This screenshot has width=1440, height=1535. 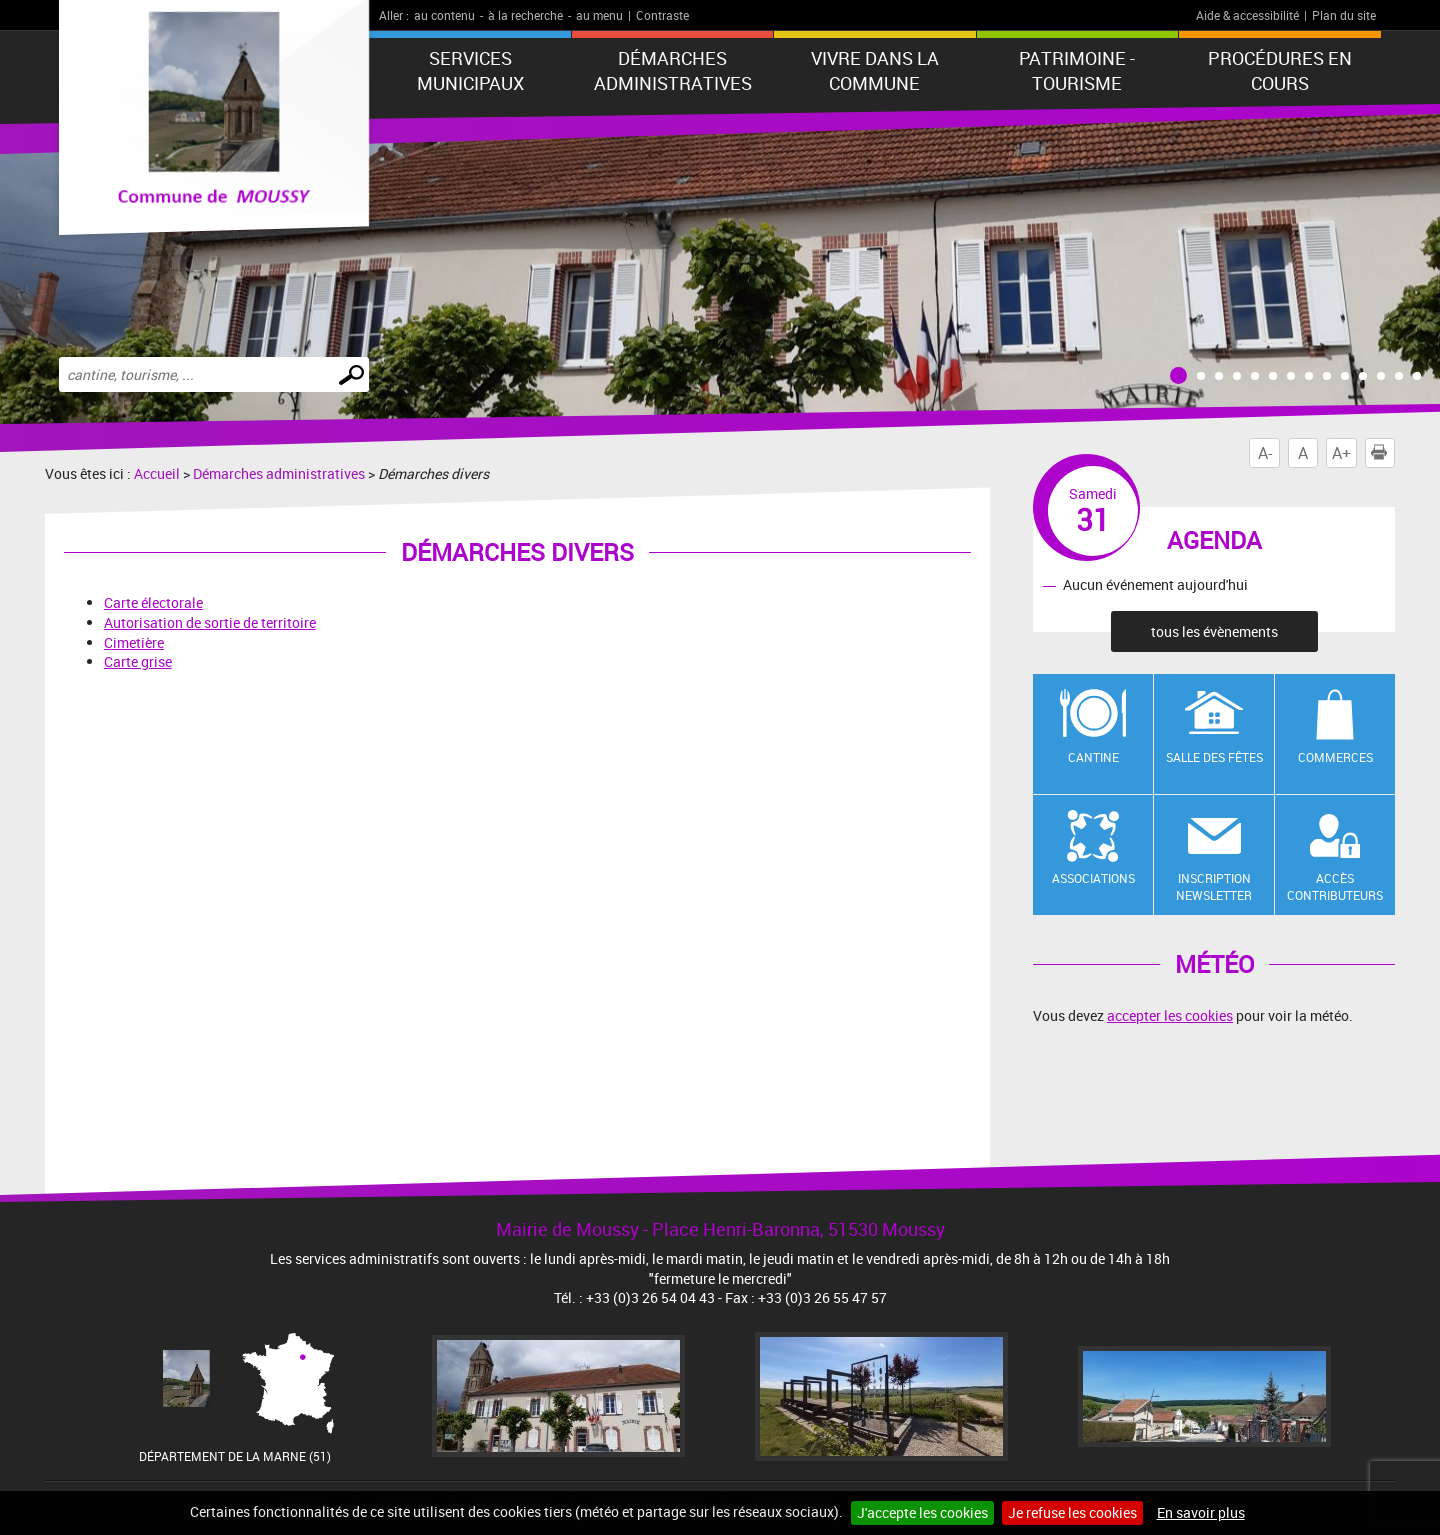 What do you see at coordinates (1335, 757) in the screenshot?
I see `Commerces` at bounding box center [1335, 757].